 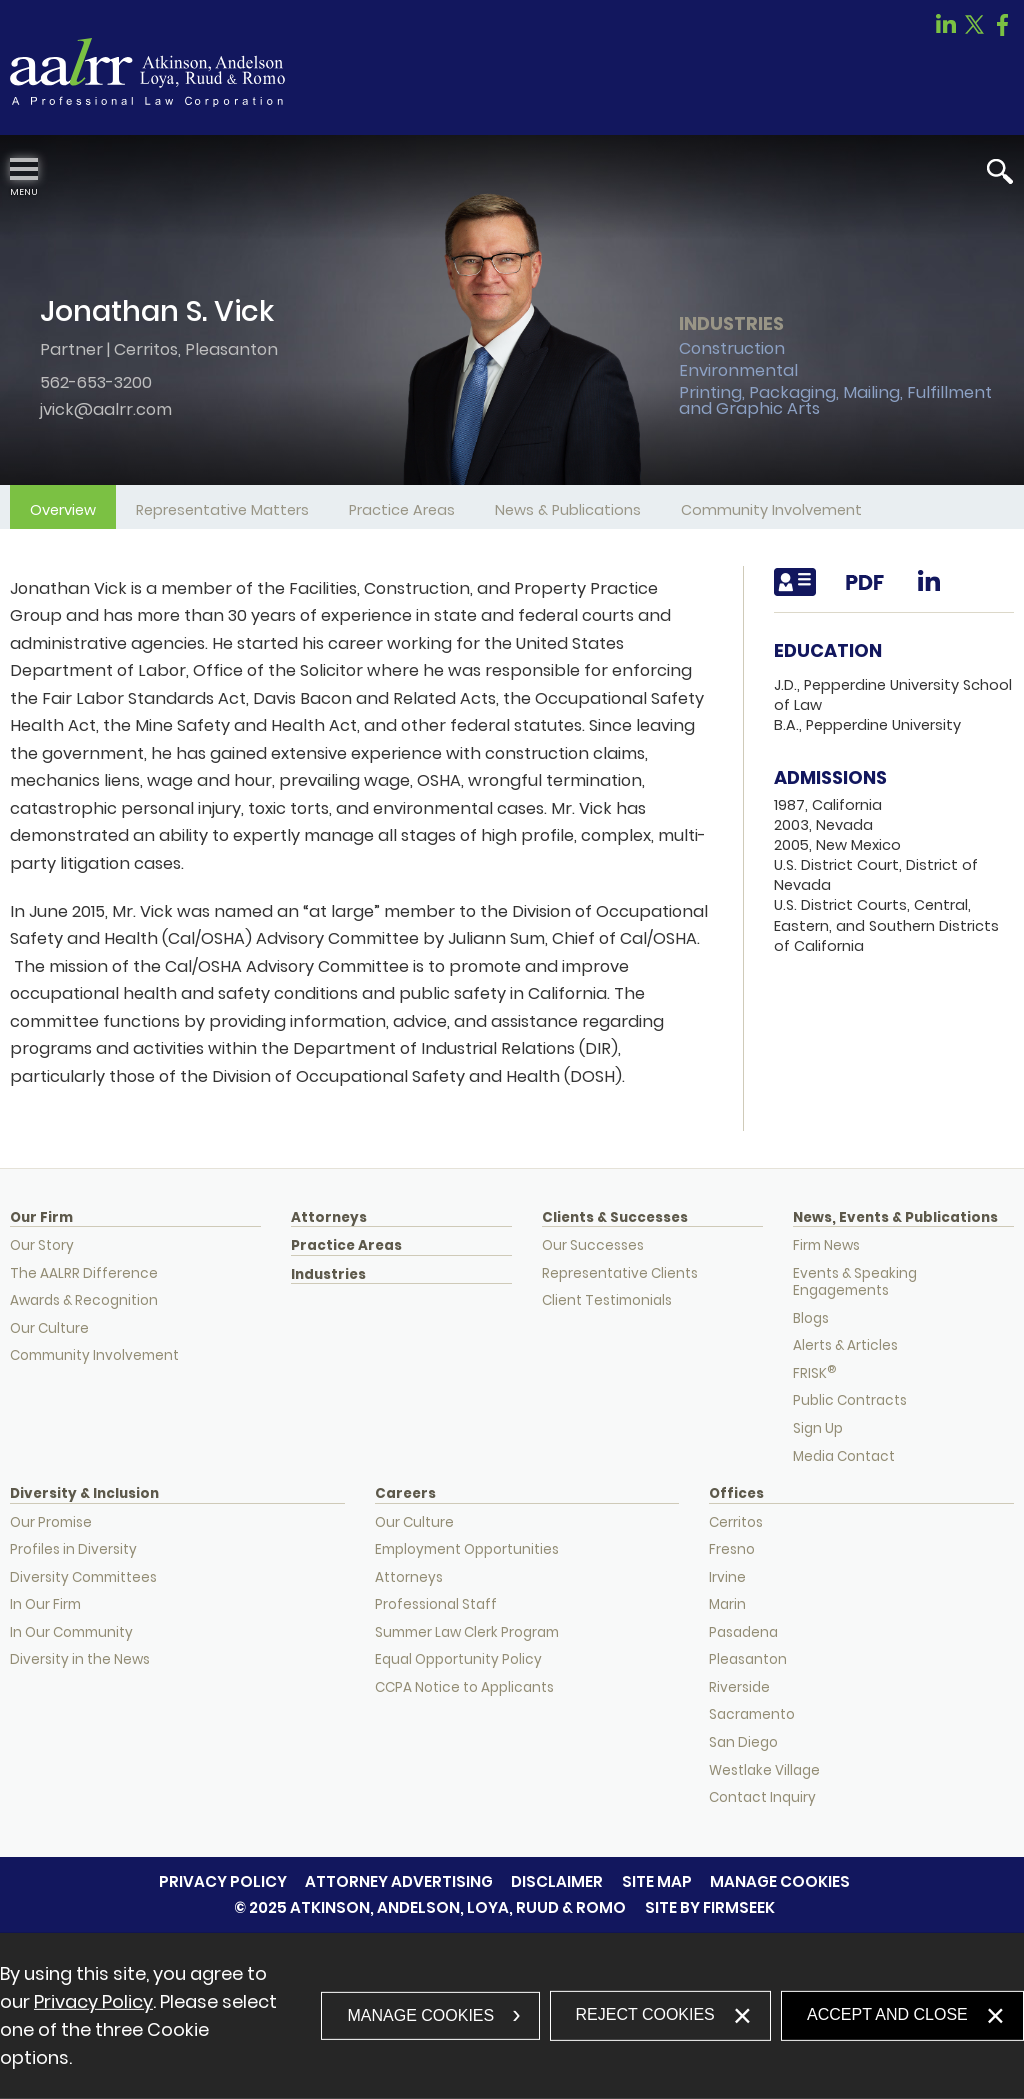 I want to click on Our Story, so click(x=42, y=1245).